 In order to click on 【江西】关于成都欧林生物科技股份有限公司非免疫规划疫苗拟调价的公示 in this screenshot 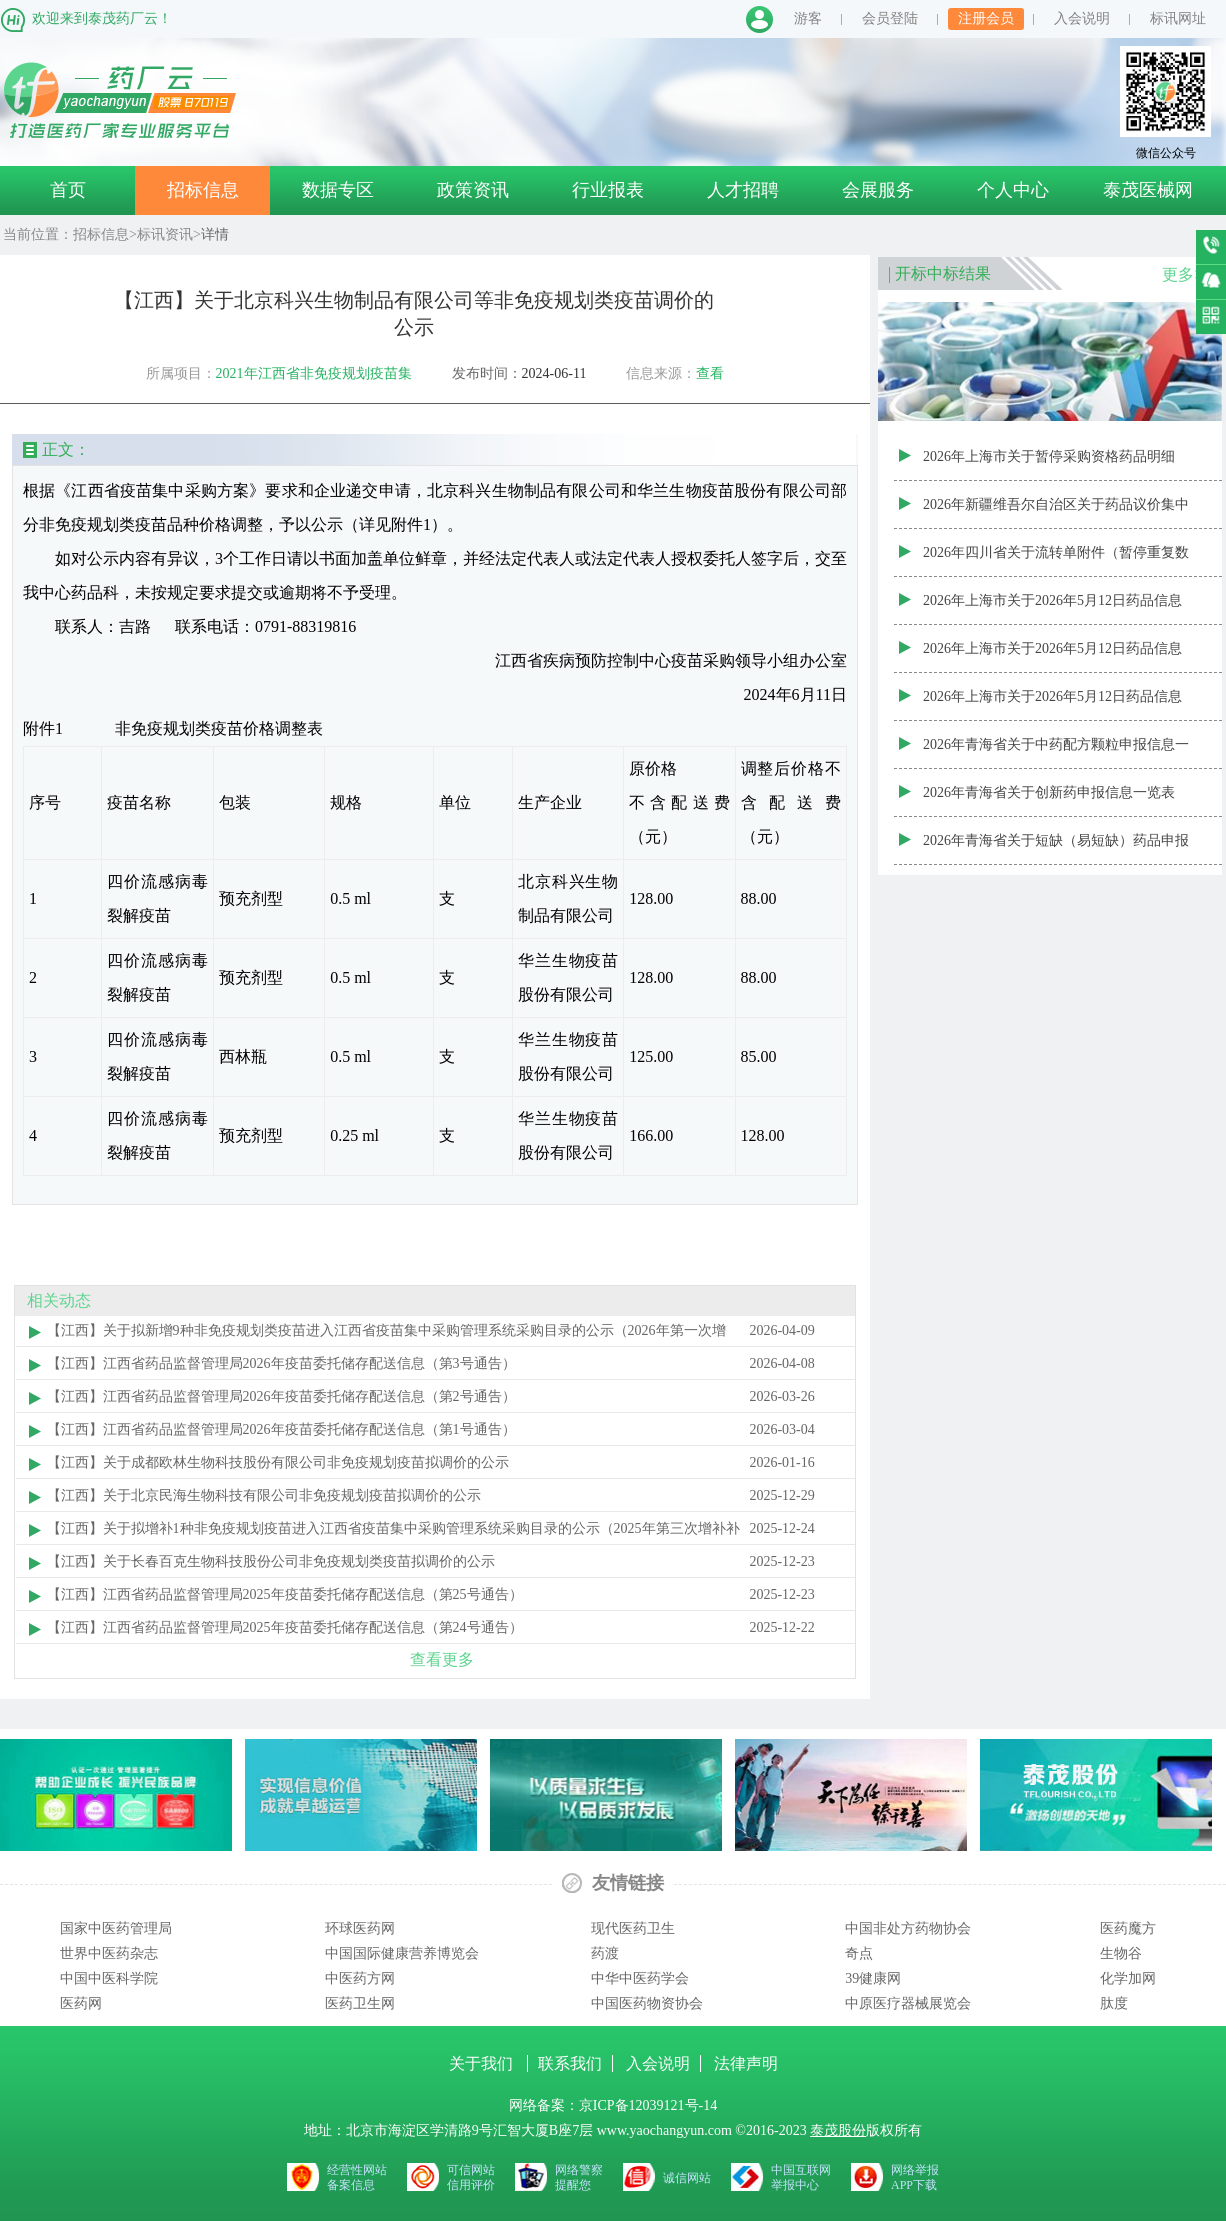, I will do `click(278, 1462)`.